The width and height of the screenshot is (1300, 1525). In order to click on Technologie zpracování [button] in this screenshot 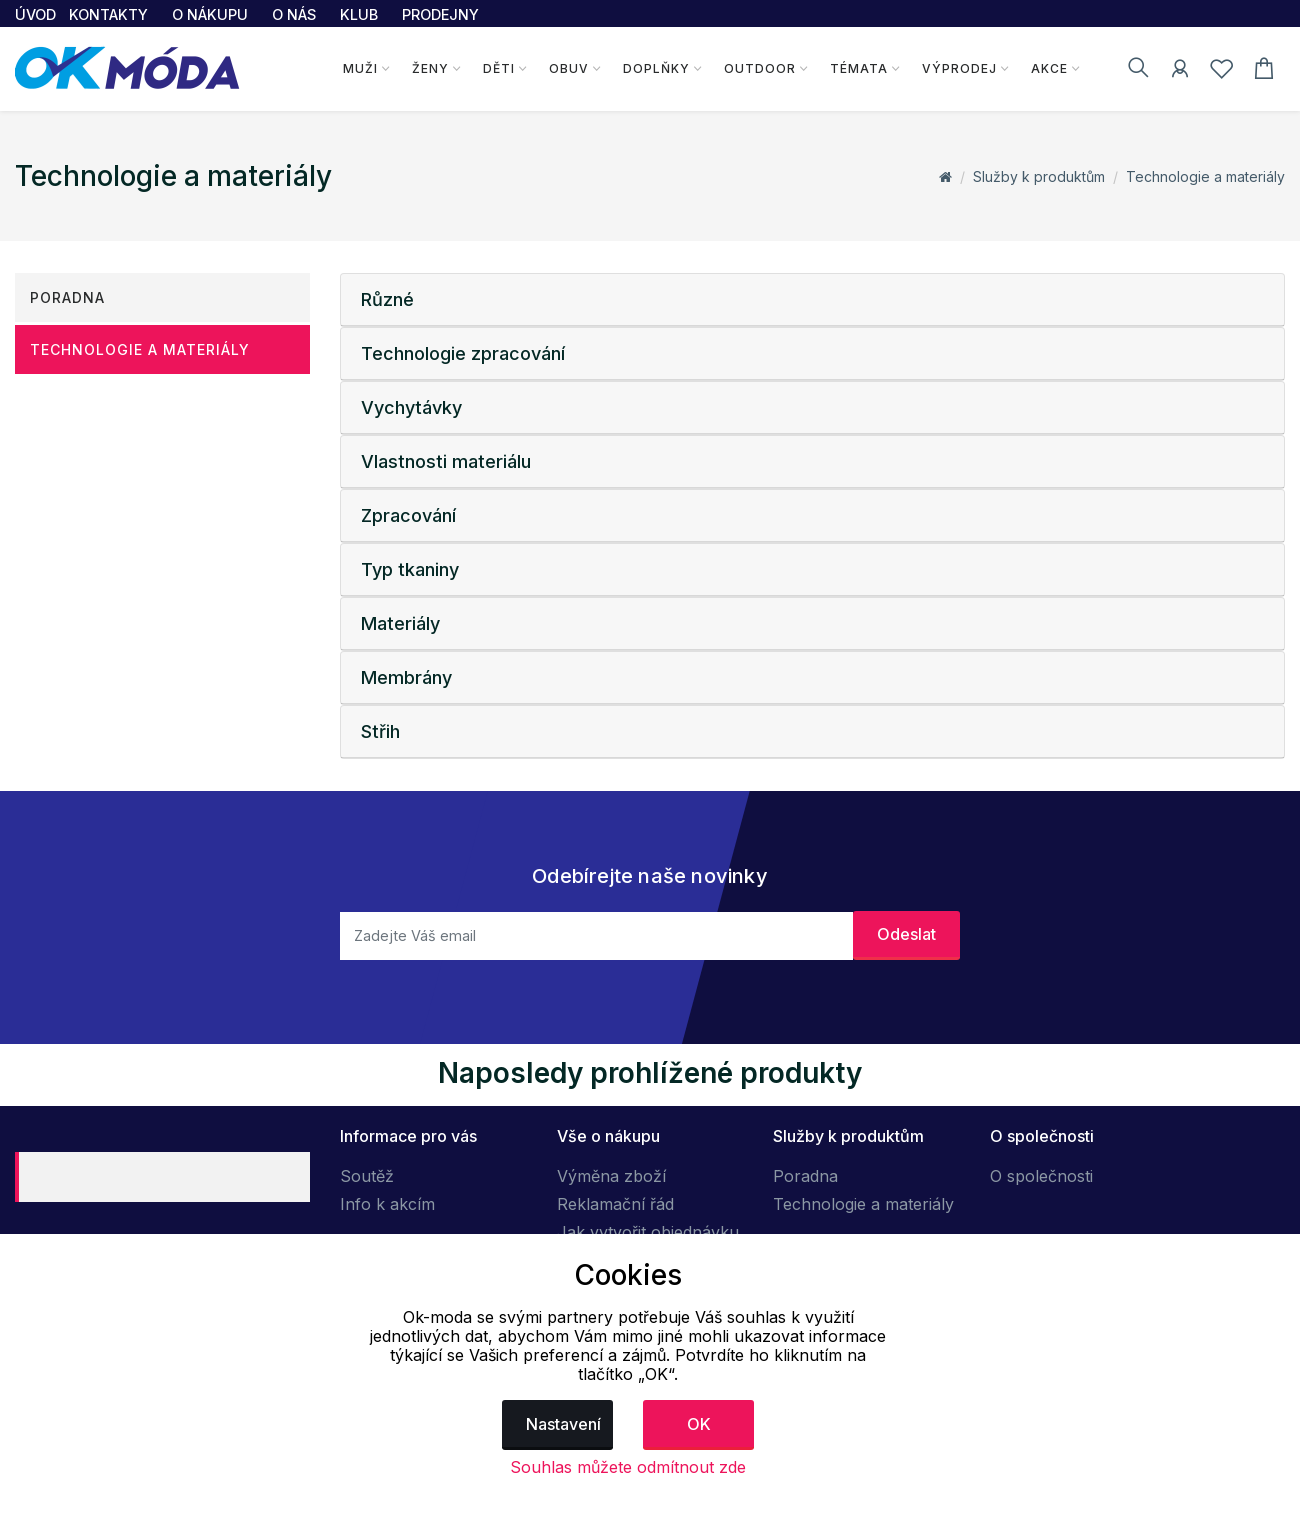, I will do `click(463, 353)`.